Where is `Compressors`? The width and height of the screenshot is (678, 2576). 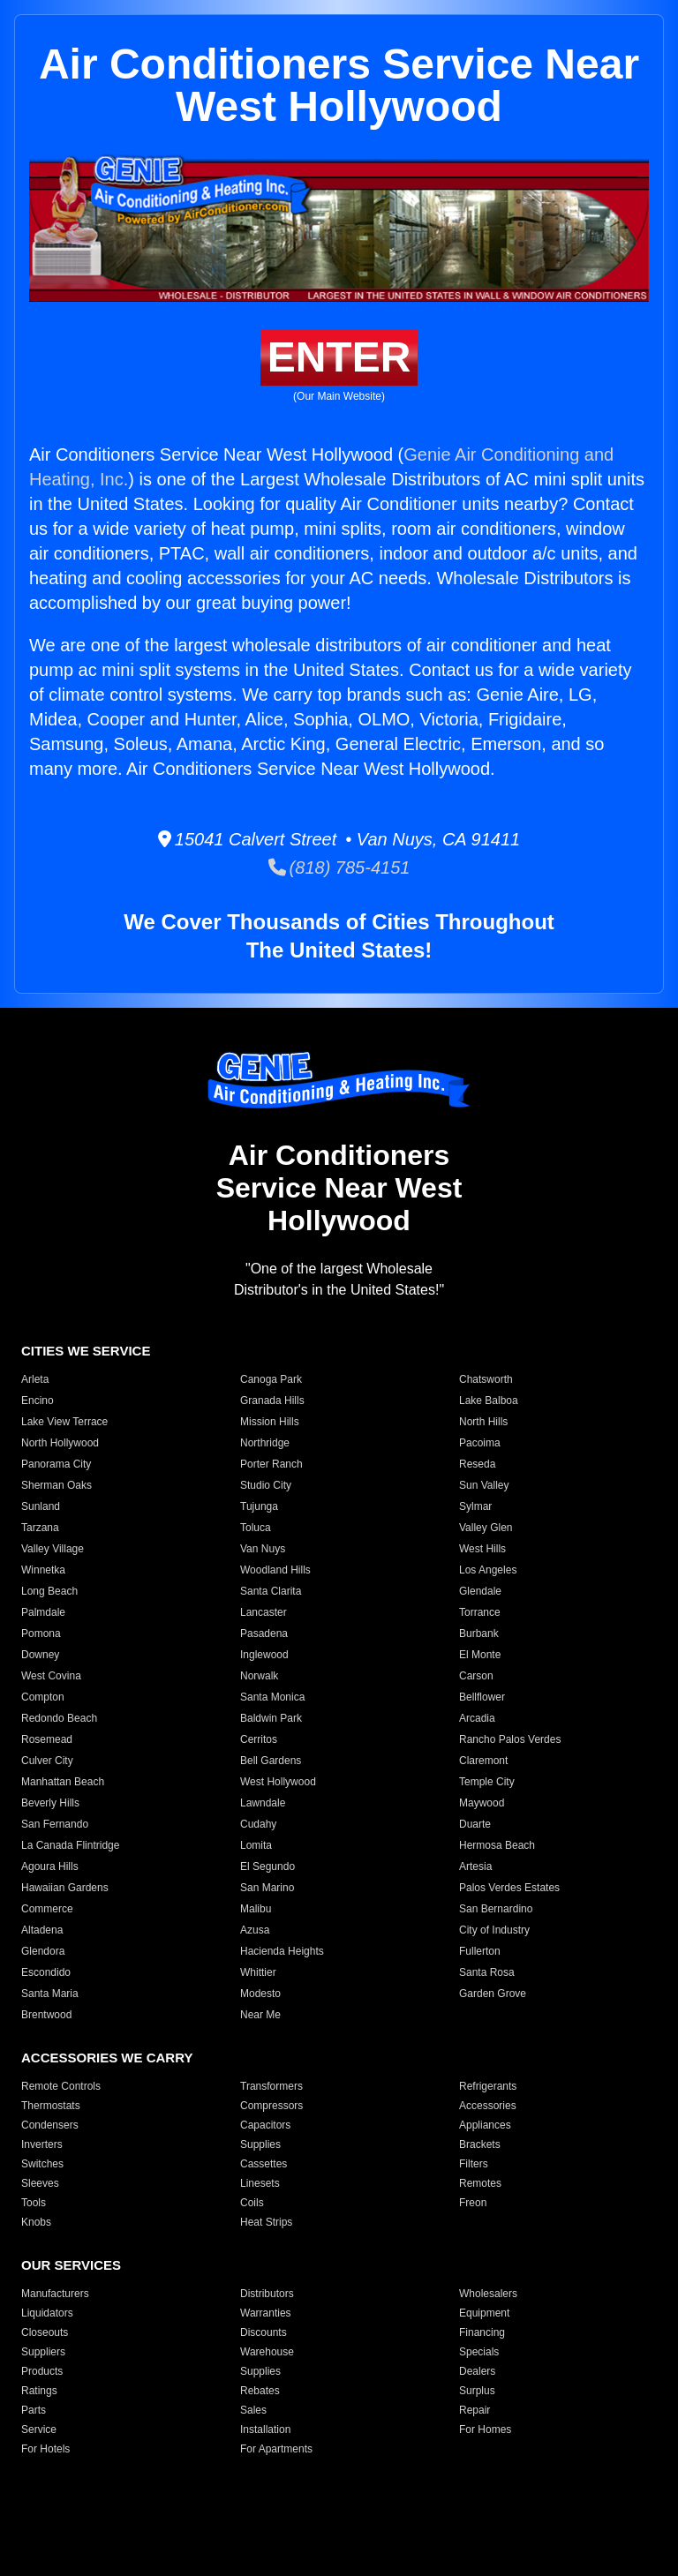 Compressors is located at coordinates (271, 2105).